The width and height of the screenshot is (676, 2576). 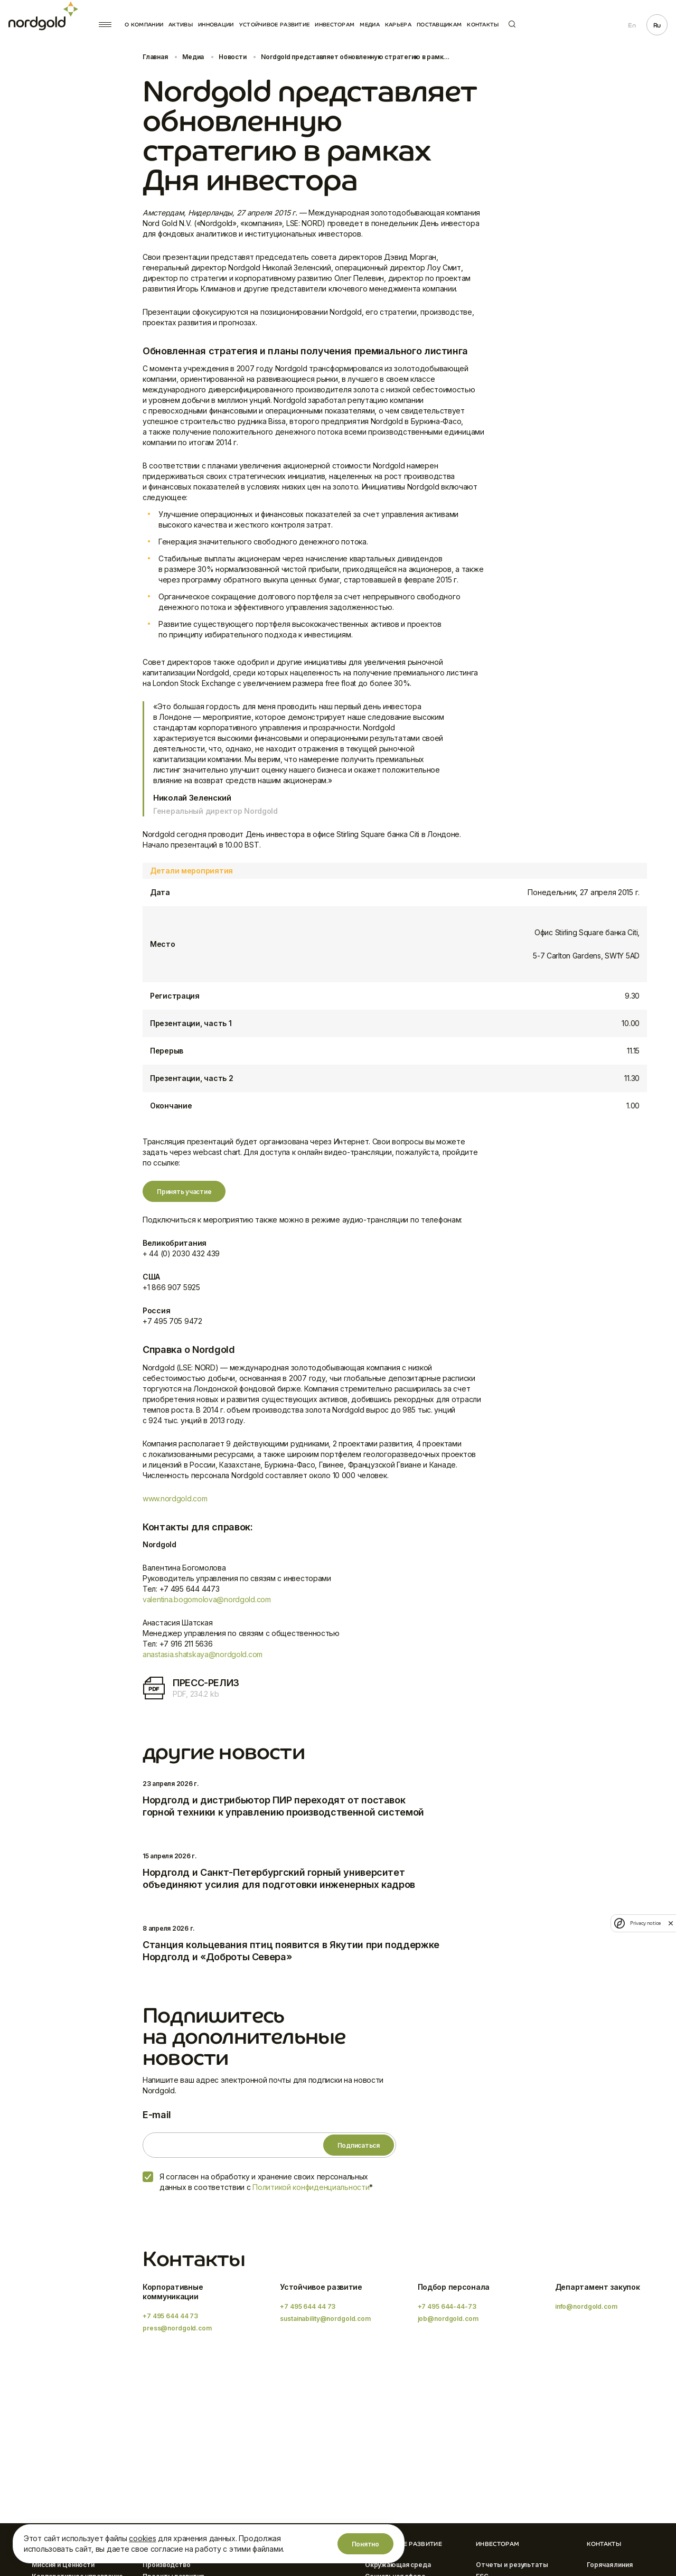 What do you see at coordinates (398, 2565) in the screenshot?
I see `Окружающая среда` at bounding box center [398, 2565].